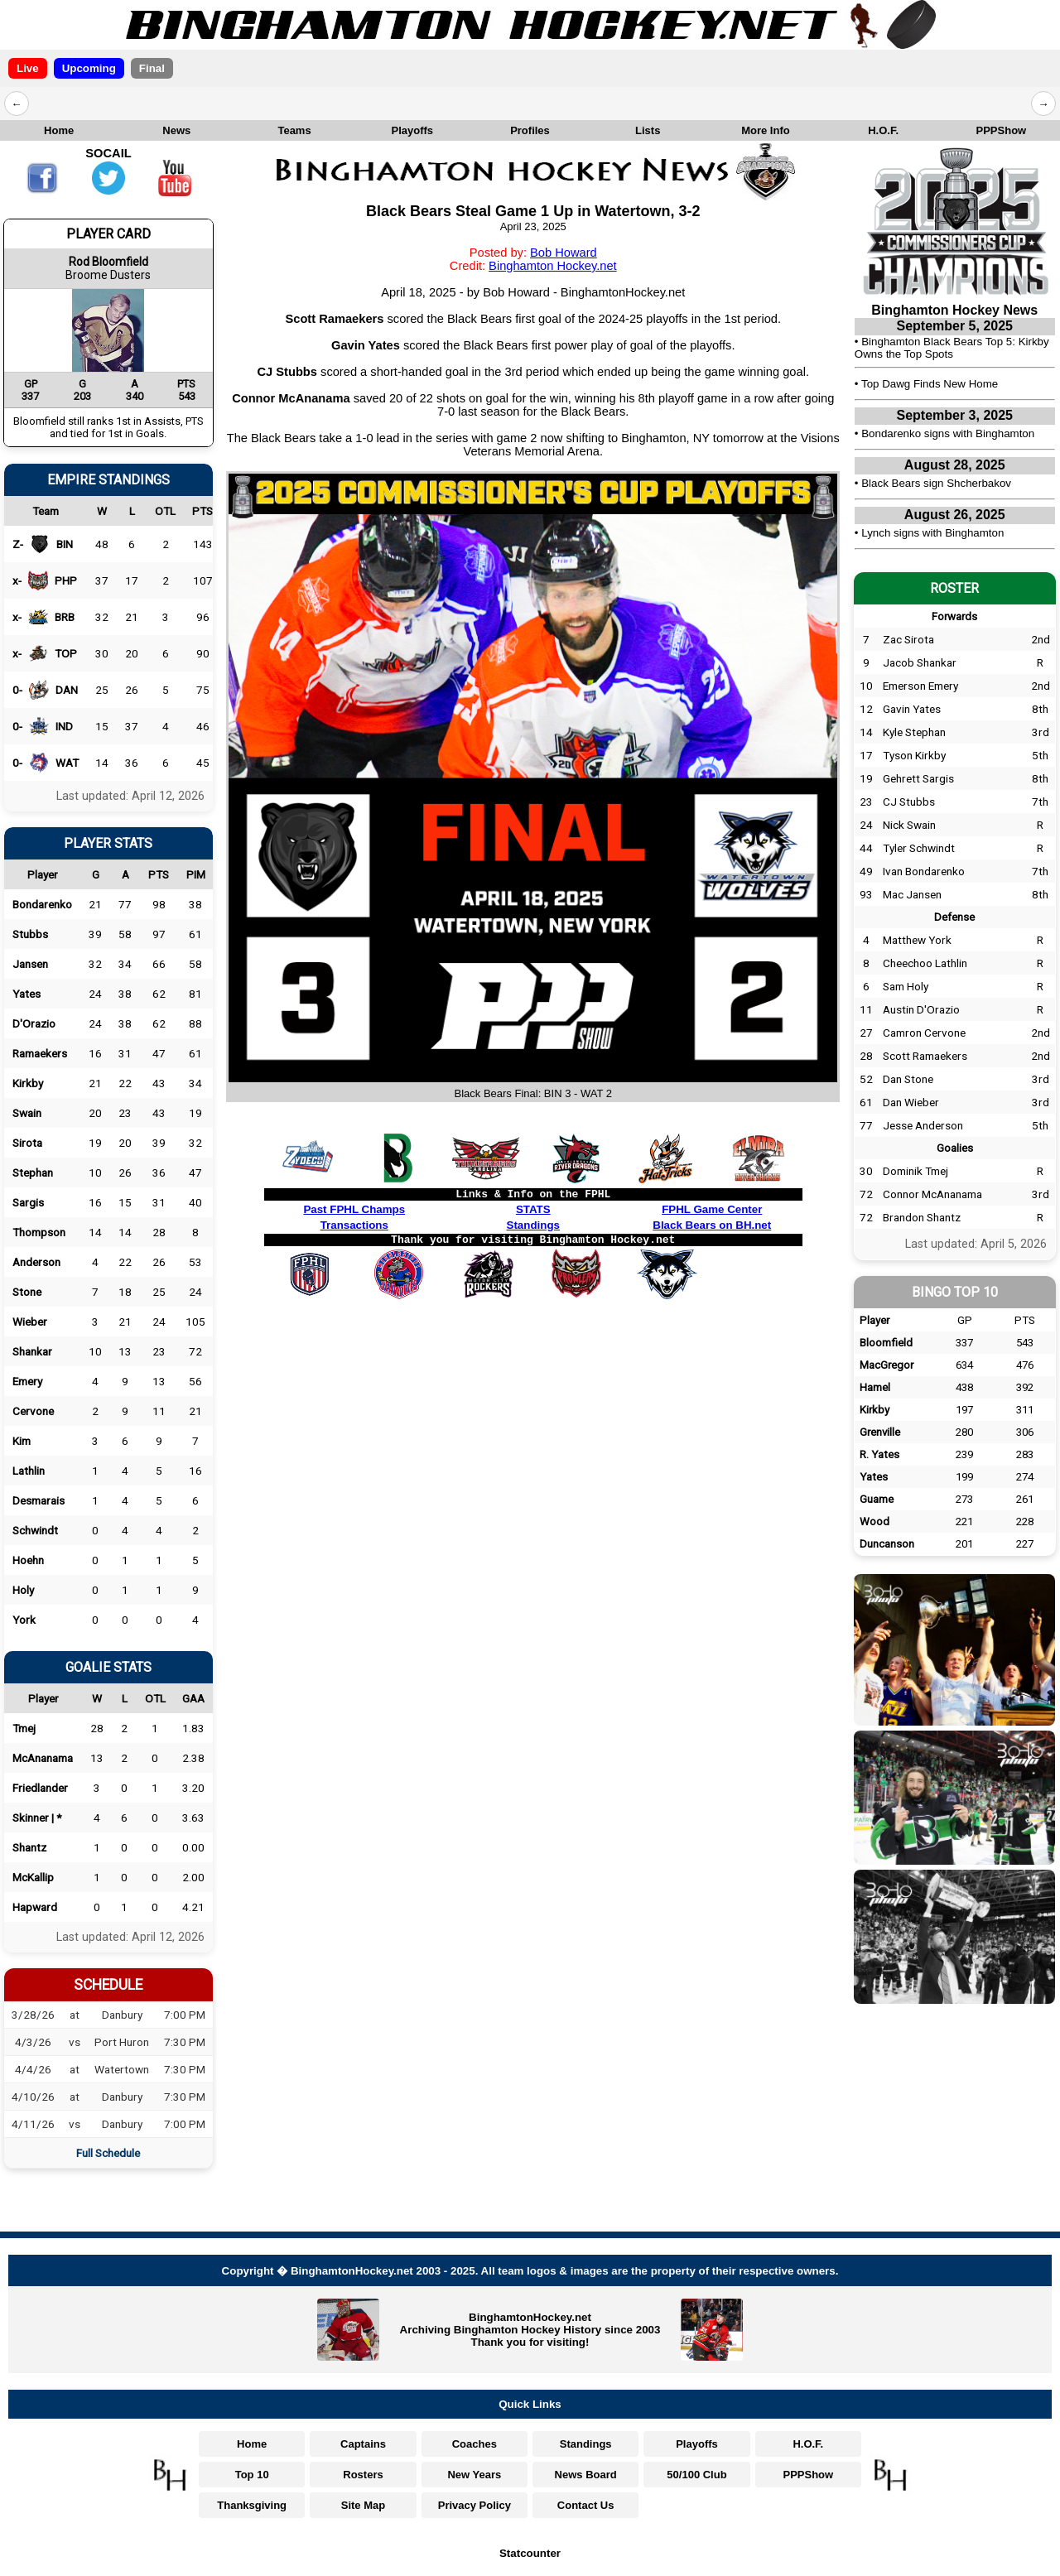  Describe the element at coordinates (474, 2474) in the screenshot. I see `New Years` at that location.